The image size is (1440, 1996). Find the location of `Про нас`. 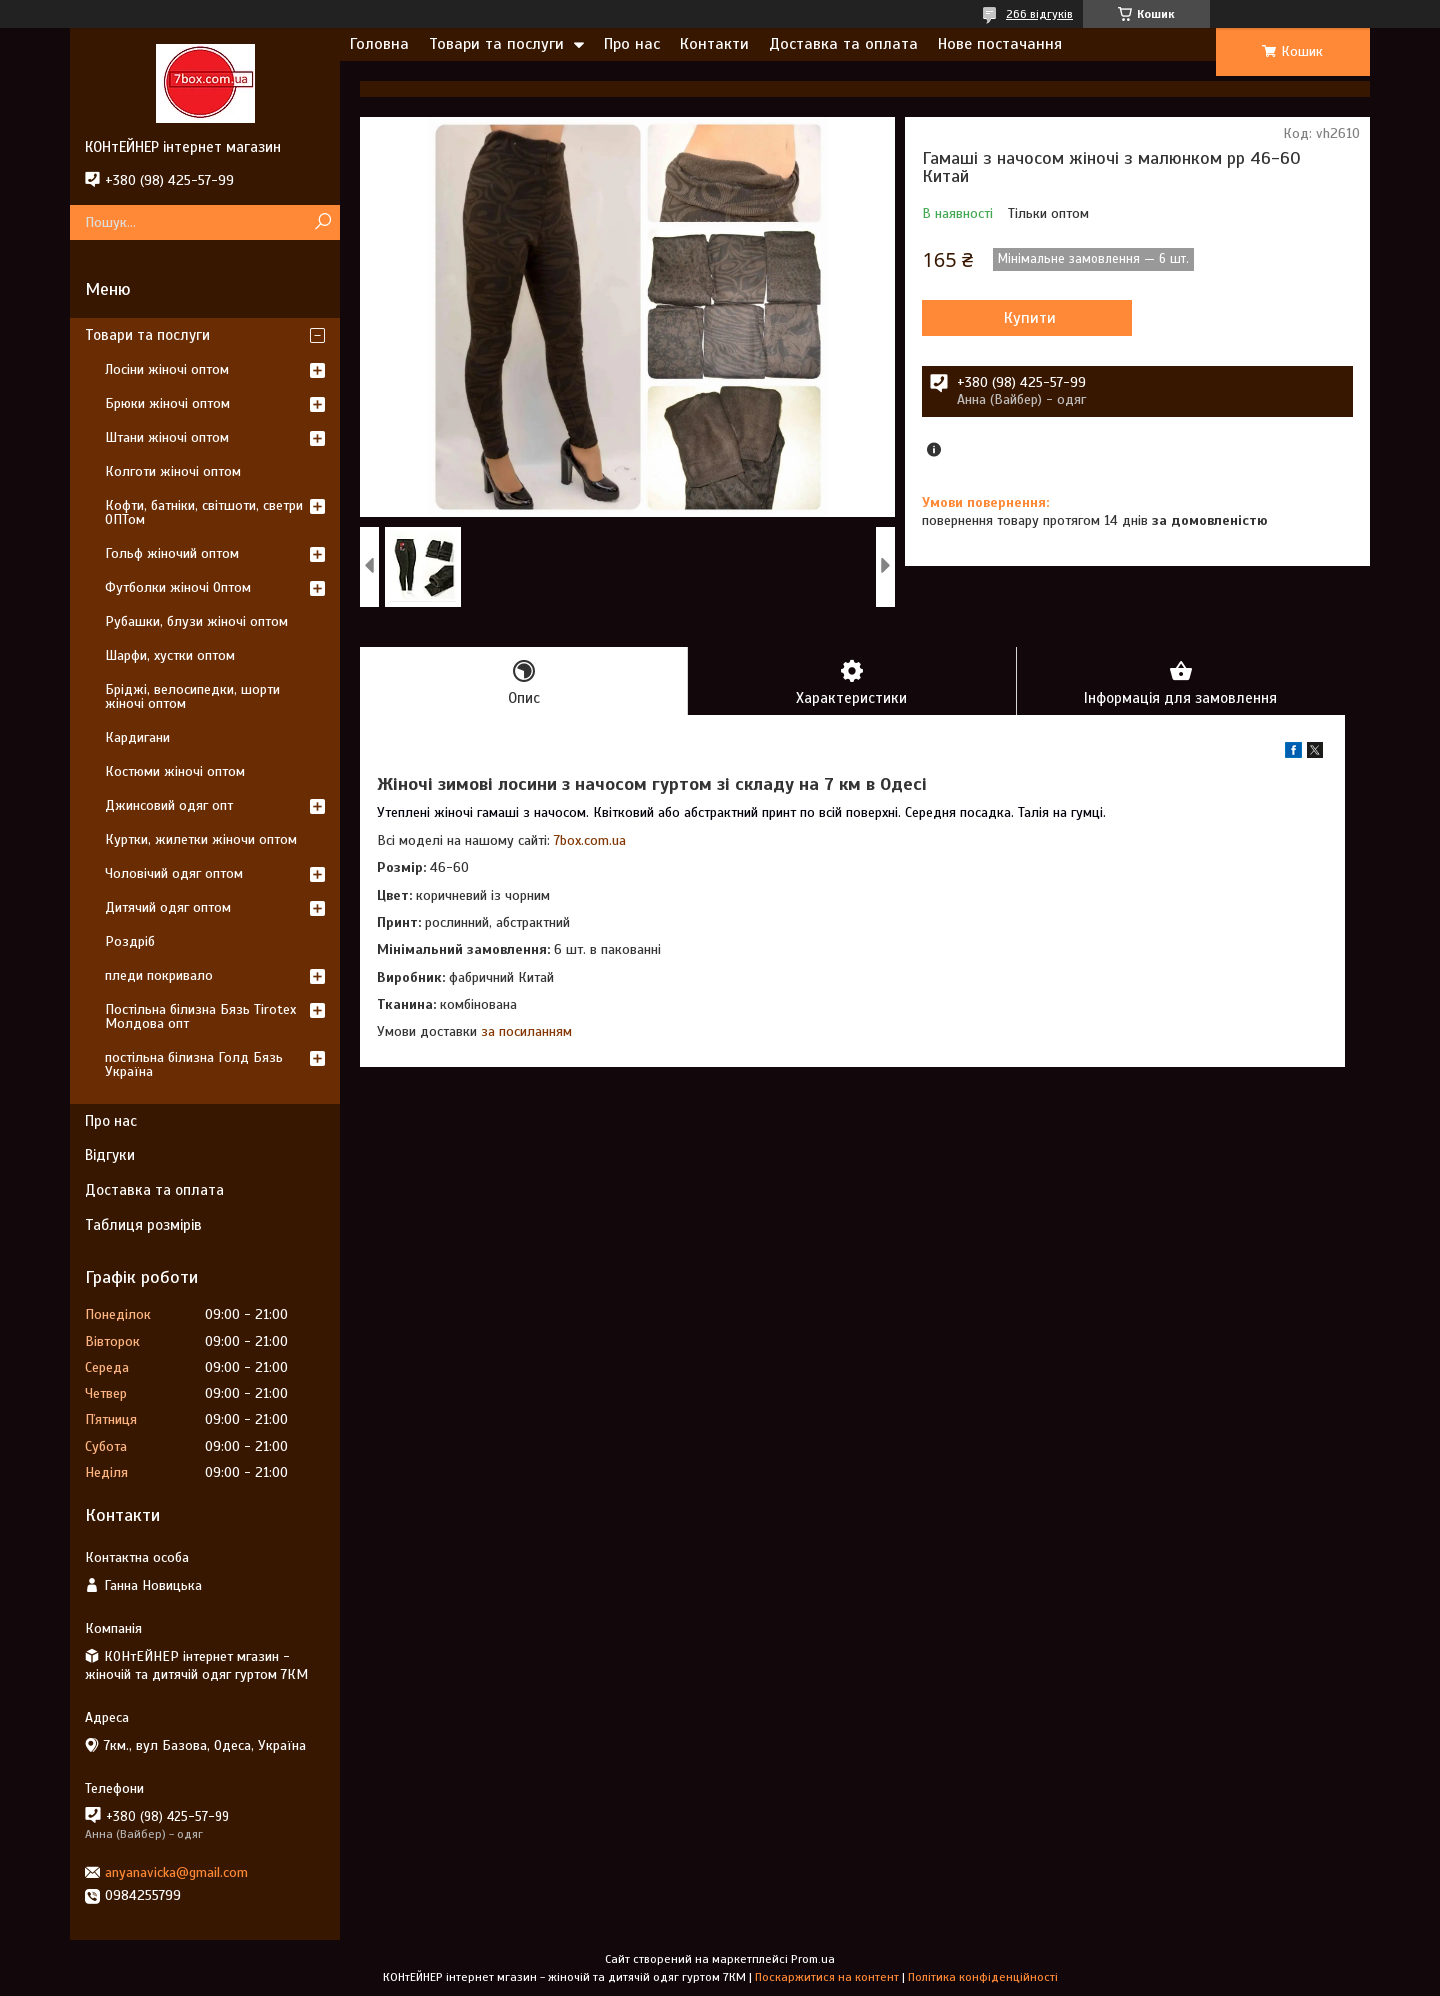

Про нас is located at coordinates (632, 44).